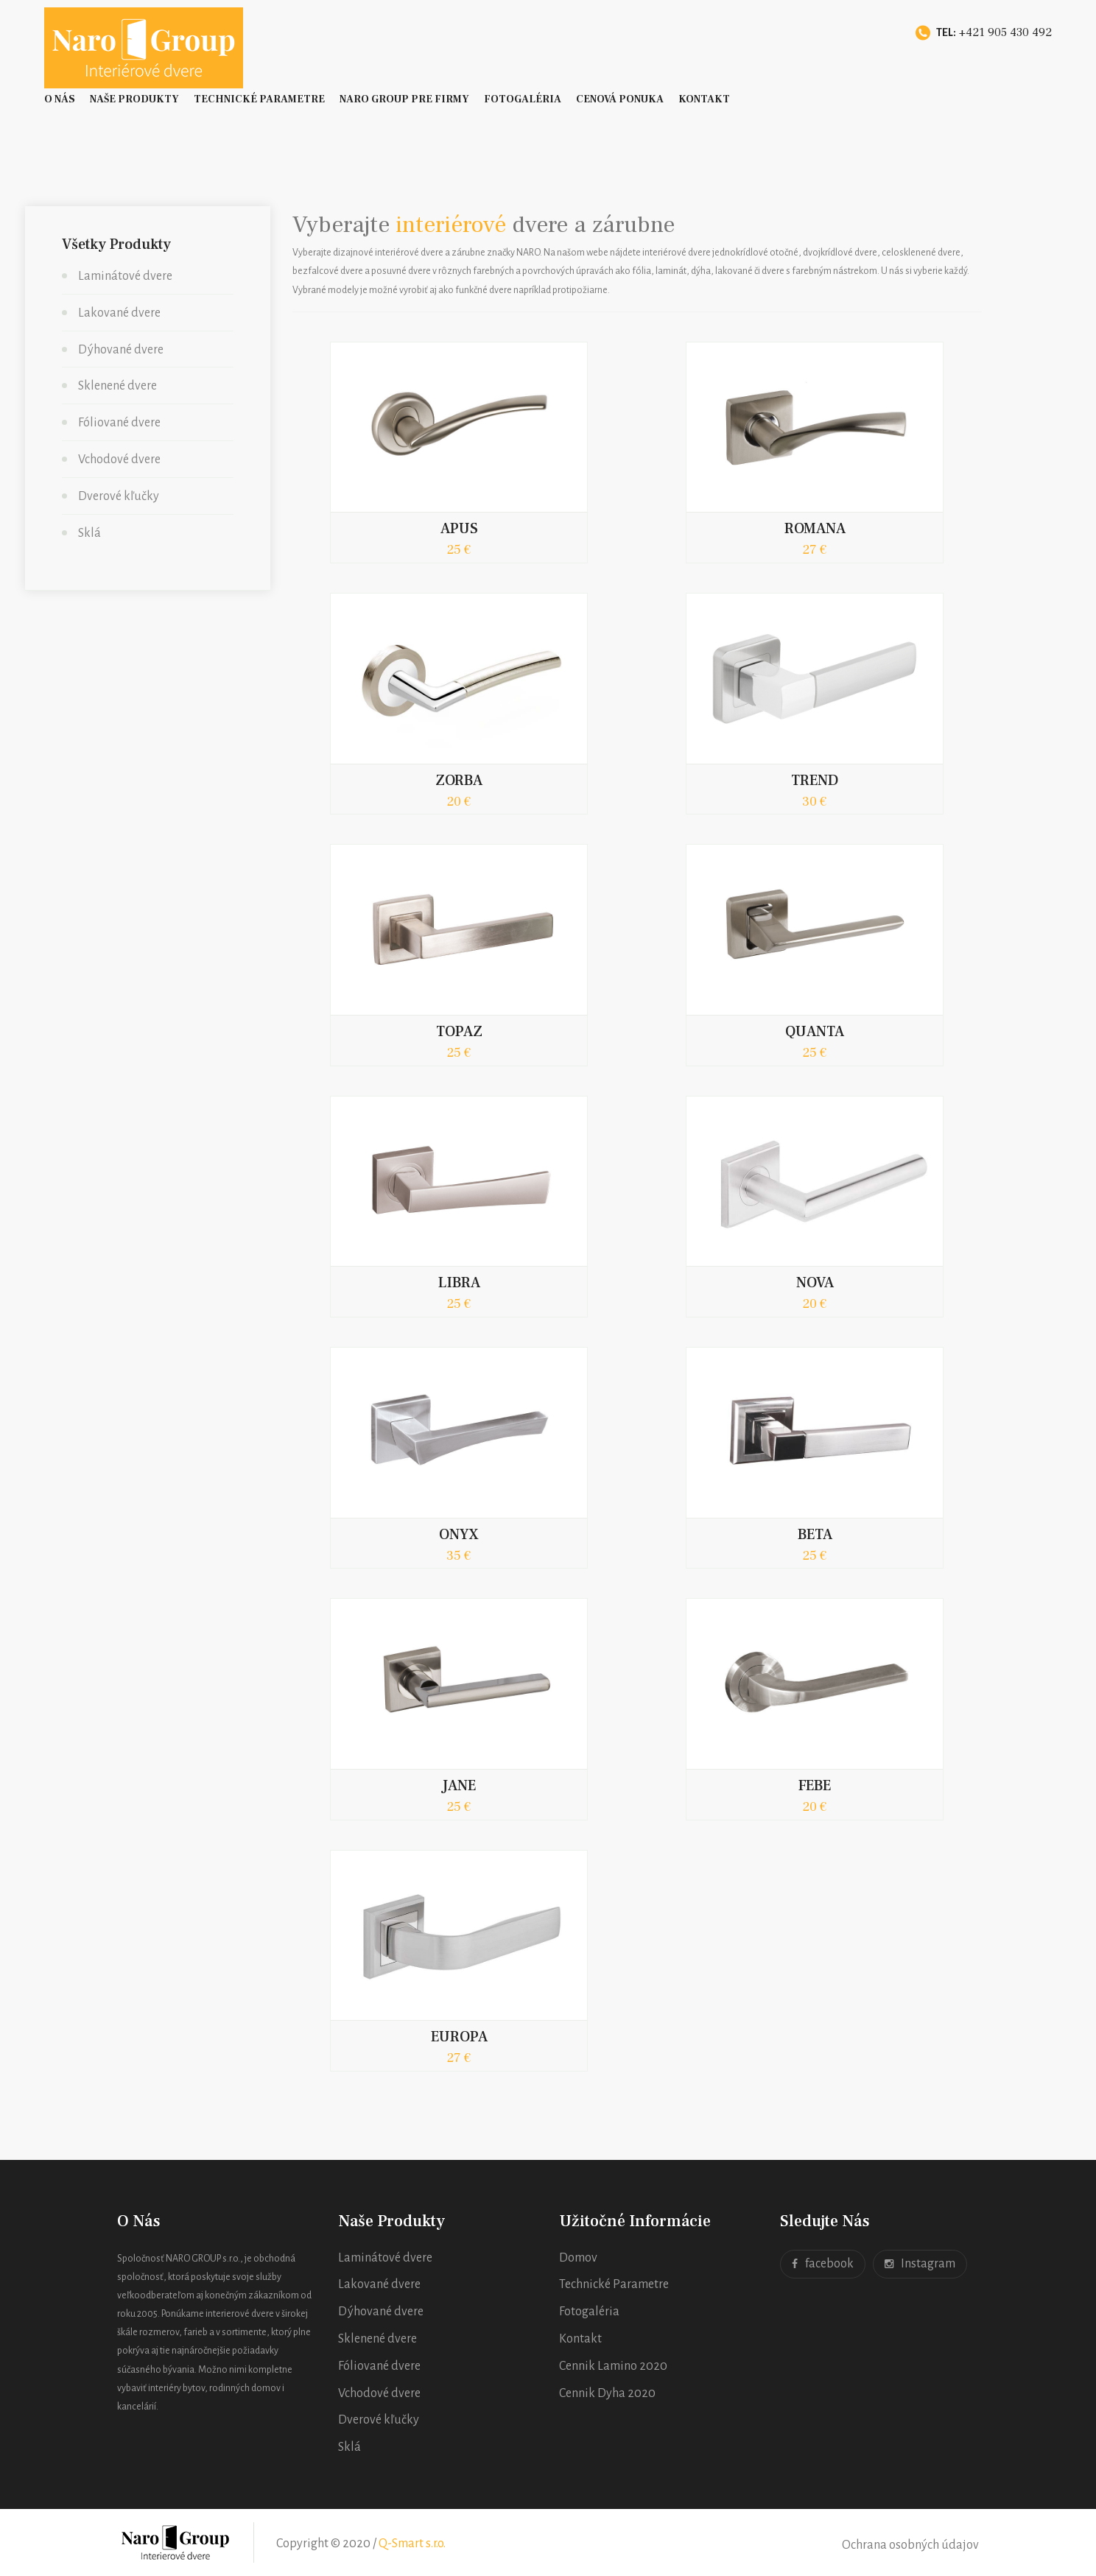 The image size is (1096, 2576). What do you see at coordinates (522, 99) in the screenshot?
I see `Fotogaléria` at bounding box center [522, 99].